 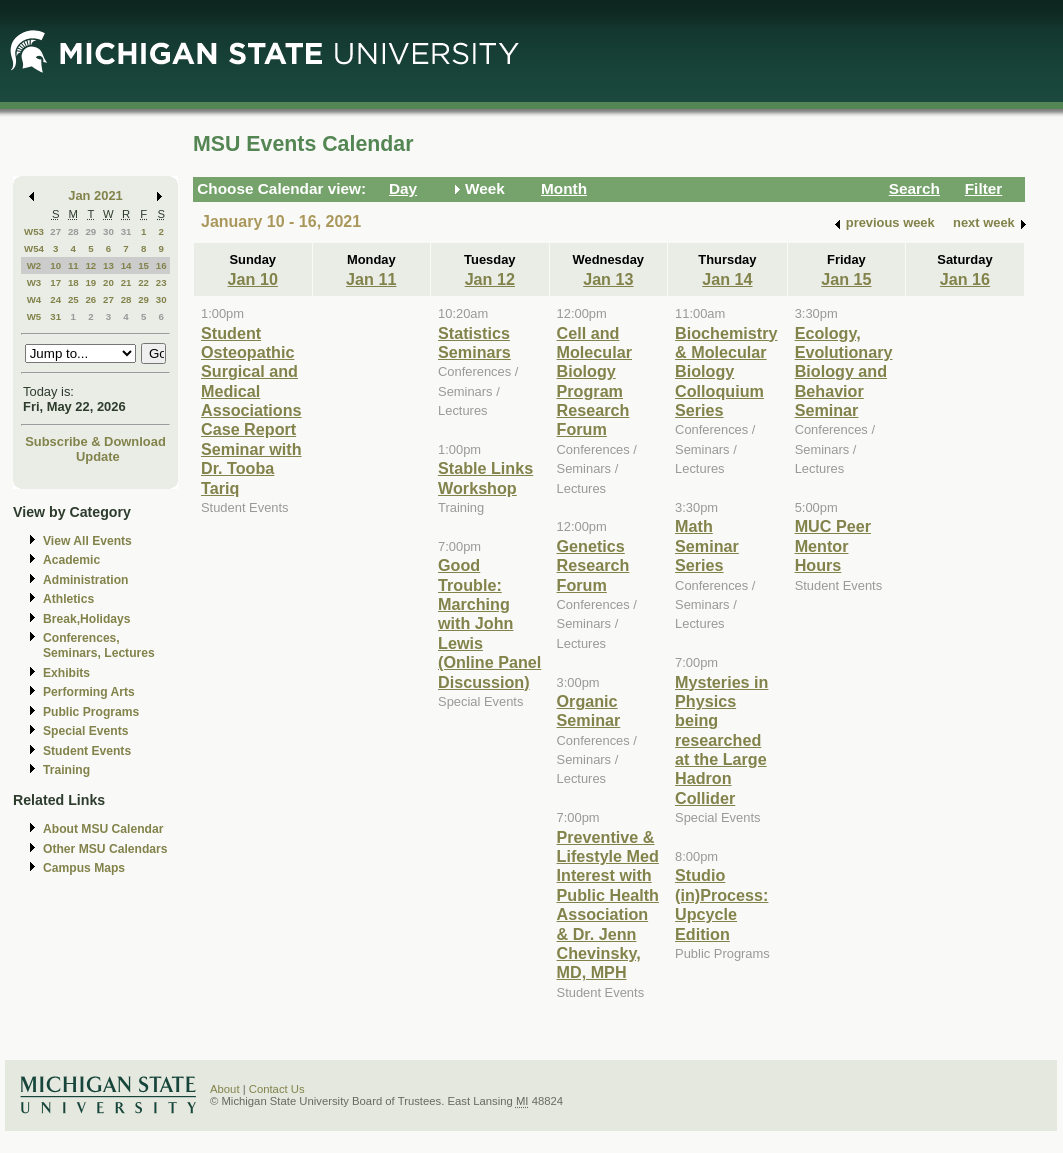 I want to click on Good Trouble: Marching with John Lewis (Online Panel Discussion), so click(x=489, y=623).